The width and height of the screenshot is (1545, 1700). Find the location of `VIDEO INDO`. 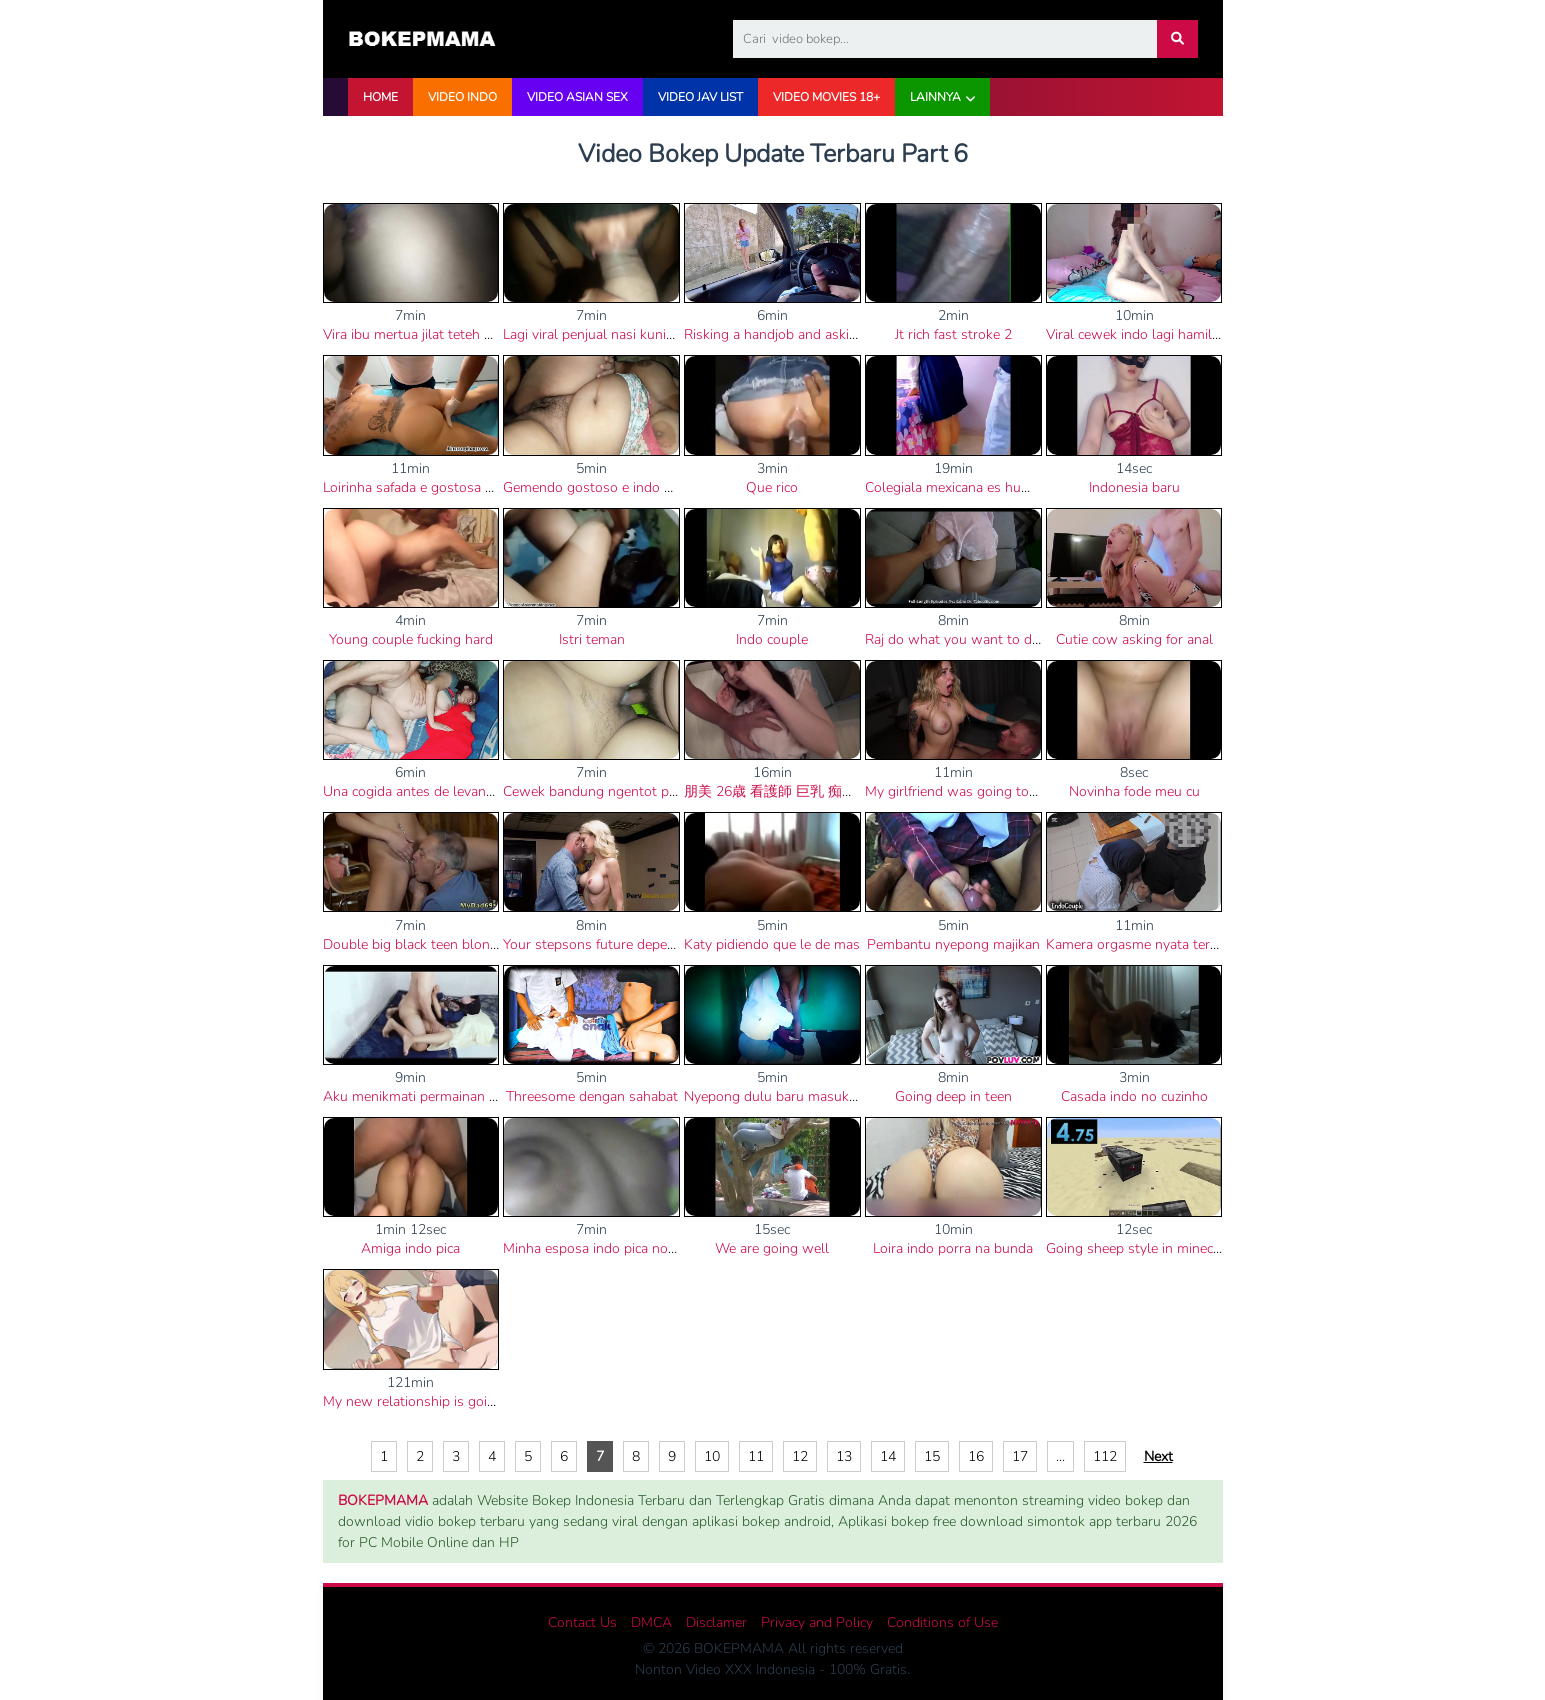

VIDEO INDO is located at coordinates (462, 97).